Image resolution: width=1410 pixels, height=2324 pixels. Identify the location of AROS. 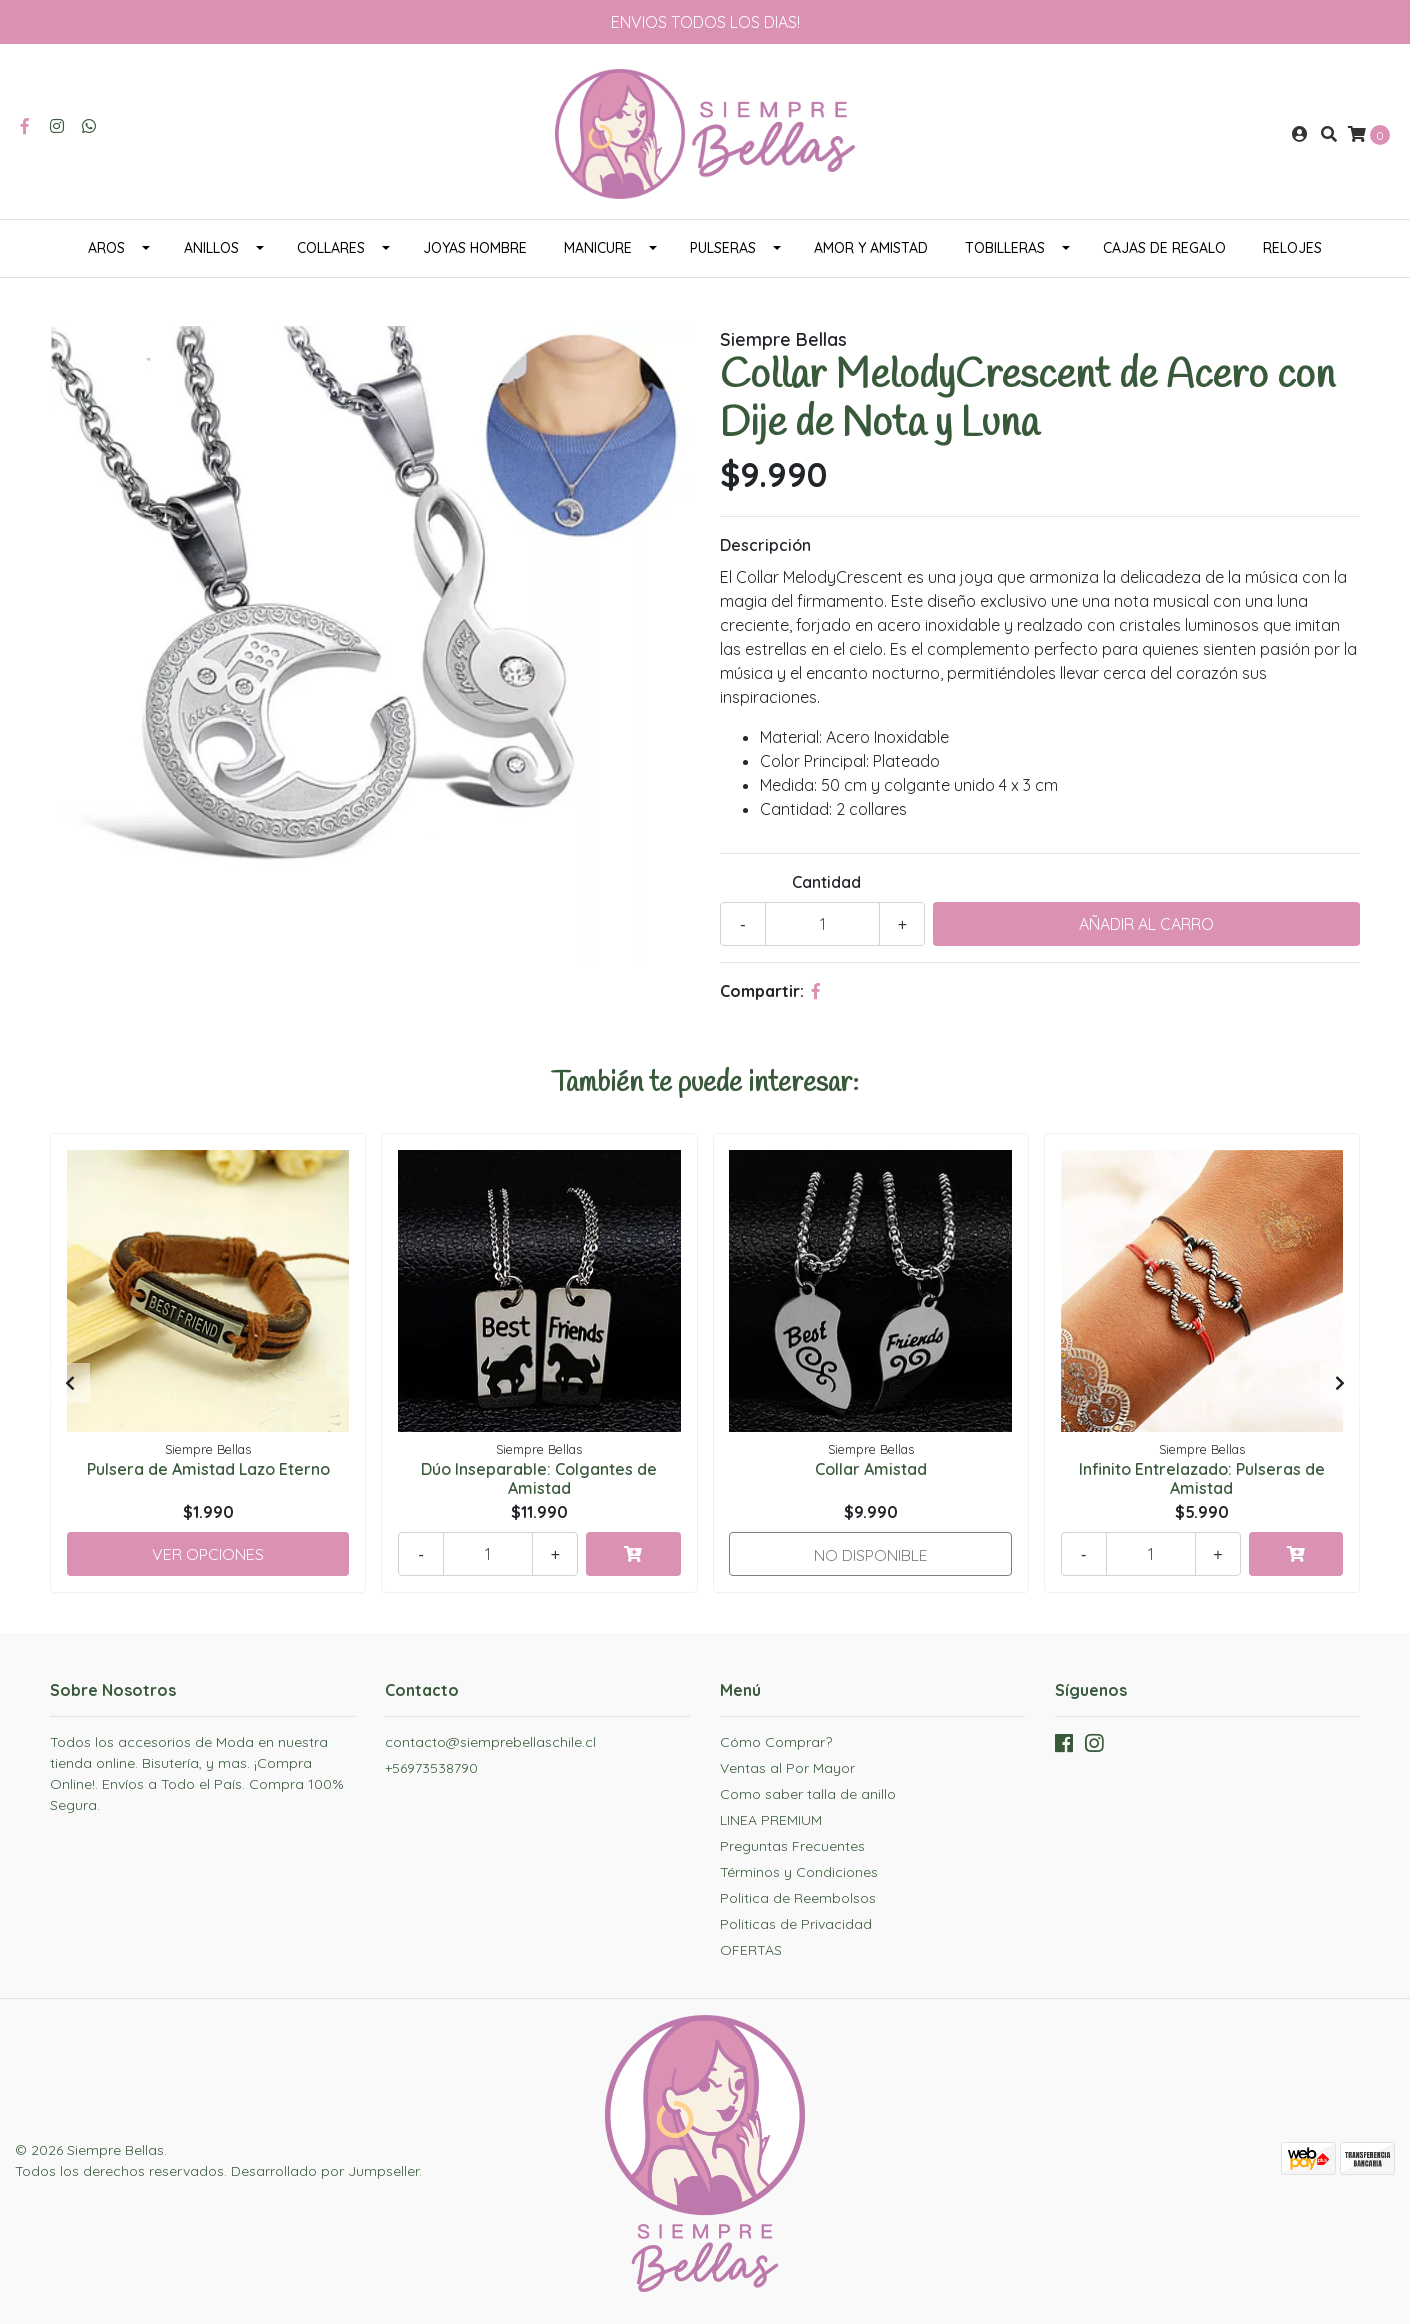
(106, 248).